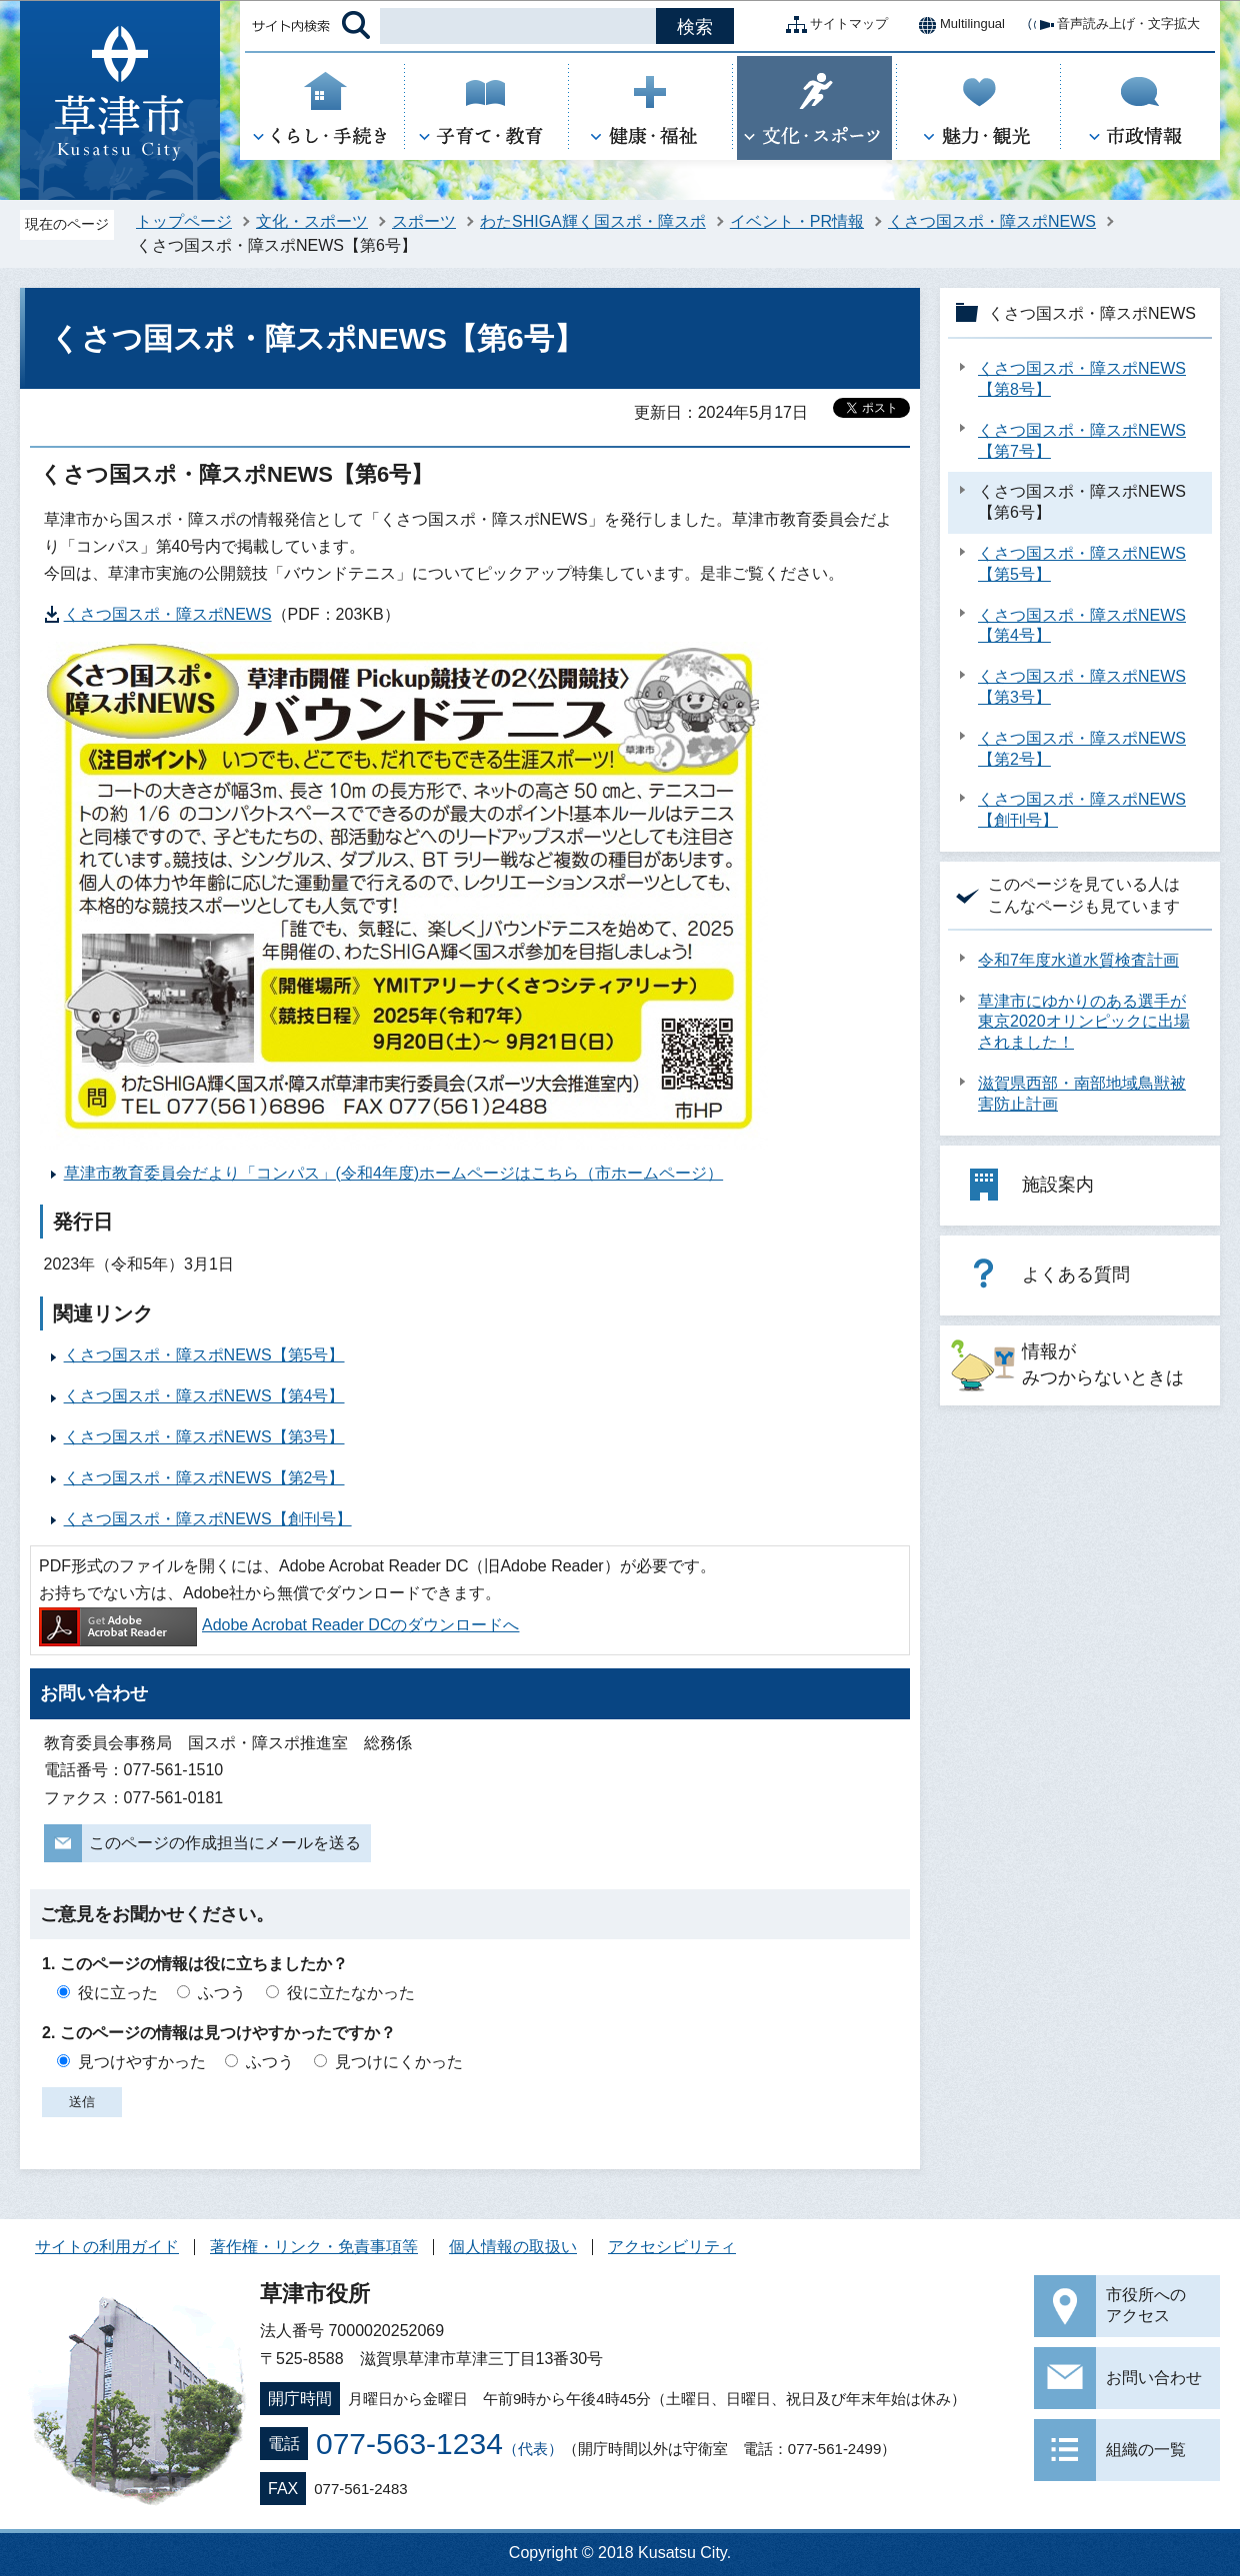  I want to click on 役に立たなかった, so click(351, 1992).